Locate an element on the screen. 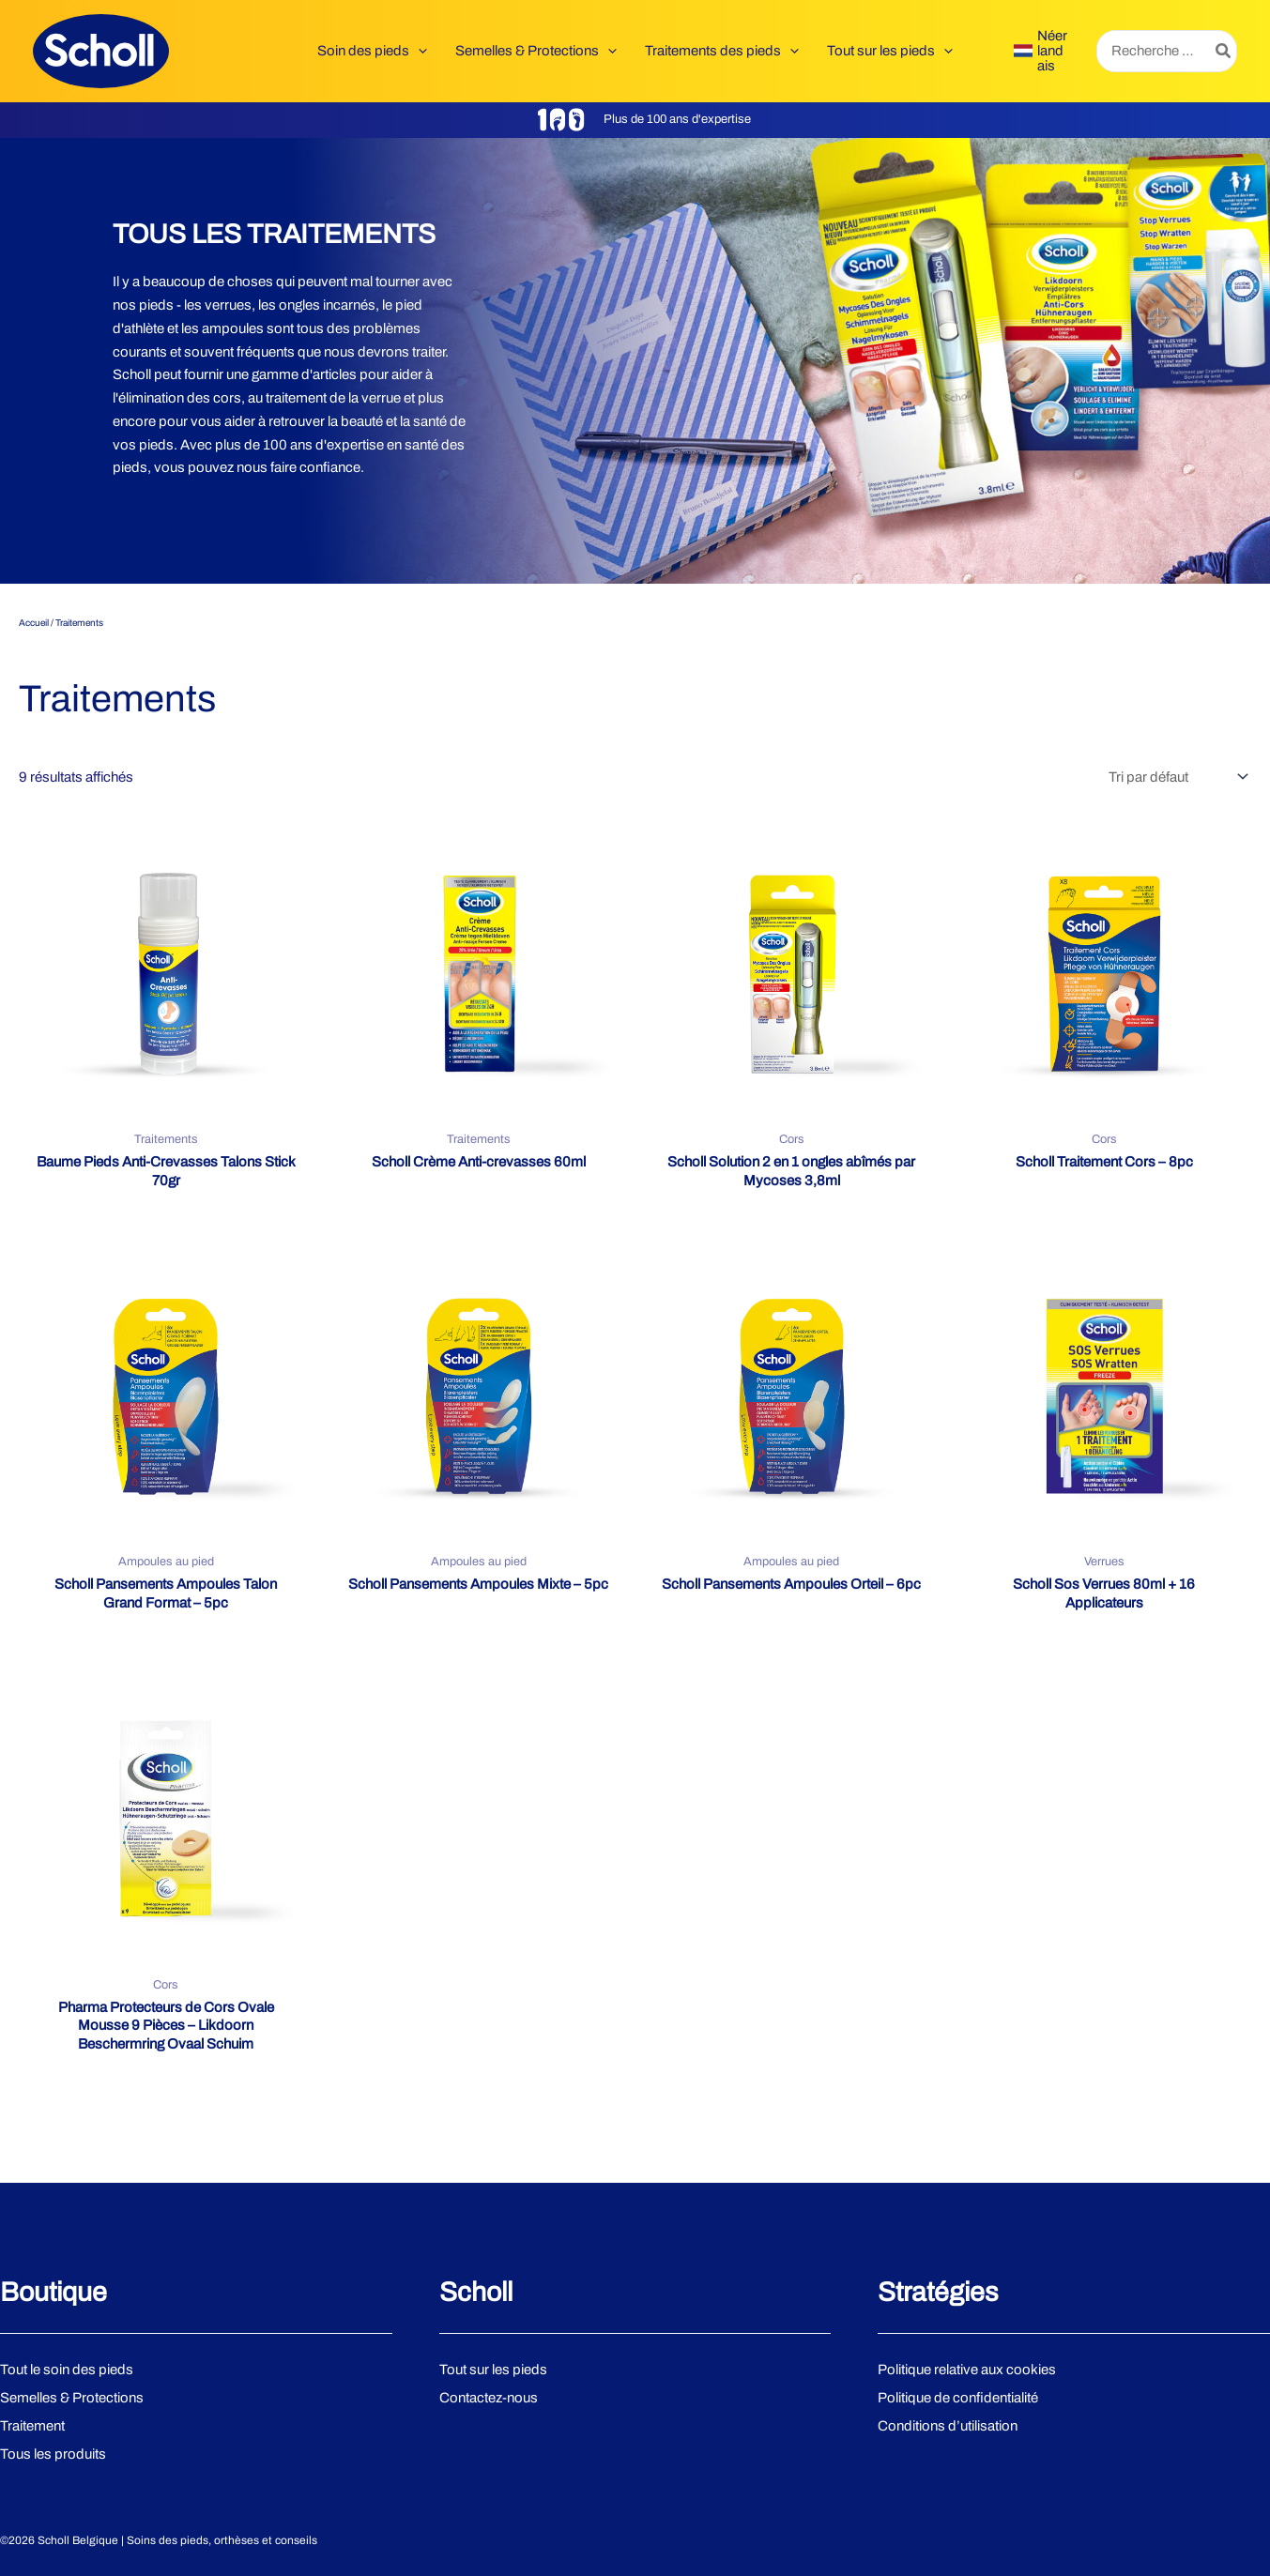 Image resolution: width=1270 pixels, height=2576 pixels. Traitement is located at coordinates (32, 2425).